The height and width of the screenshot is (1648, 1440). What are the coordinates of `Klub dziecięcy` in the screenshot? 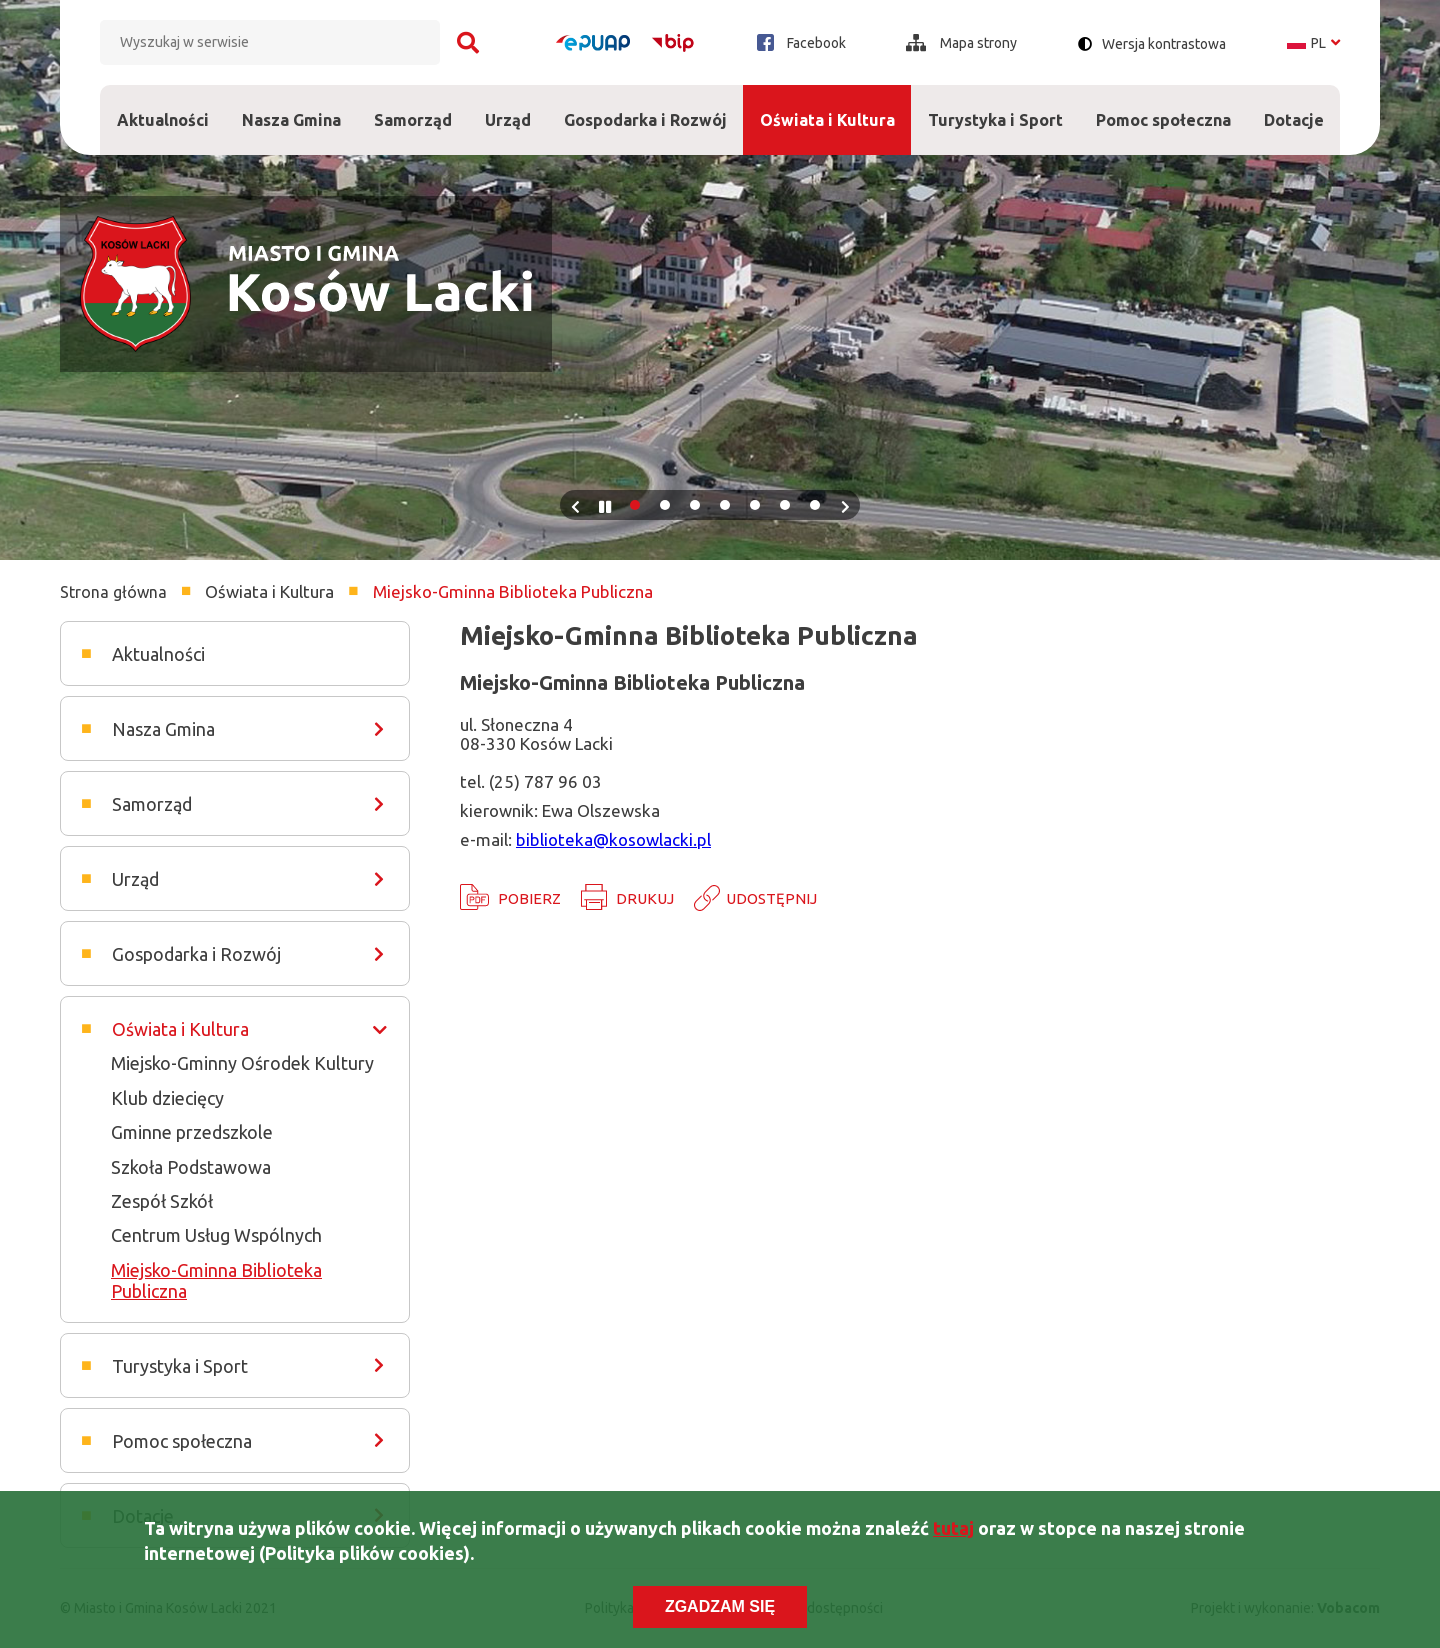 It's located at (167, 1098).